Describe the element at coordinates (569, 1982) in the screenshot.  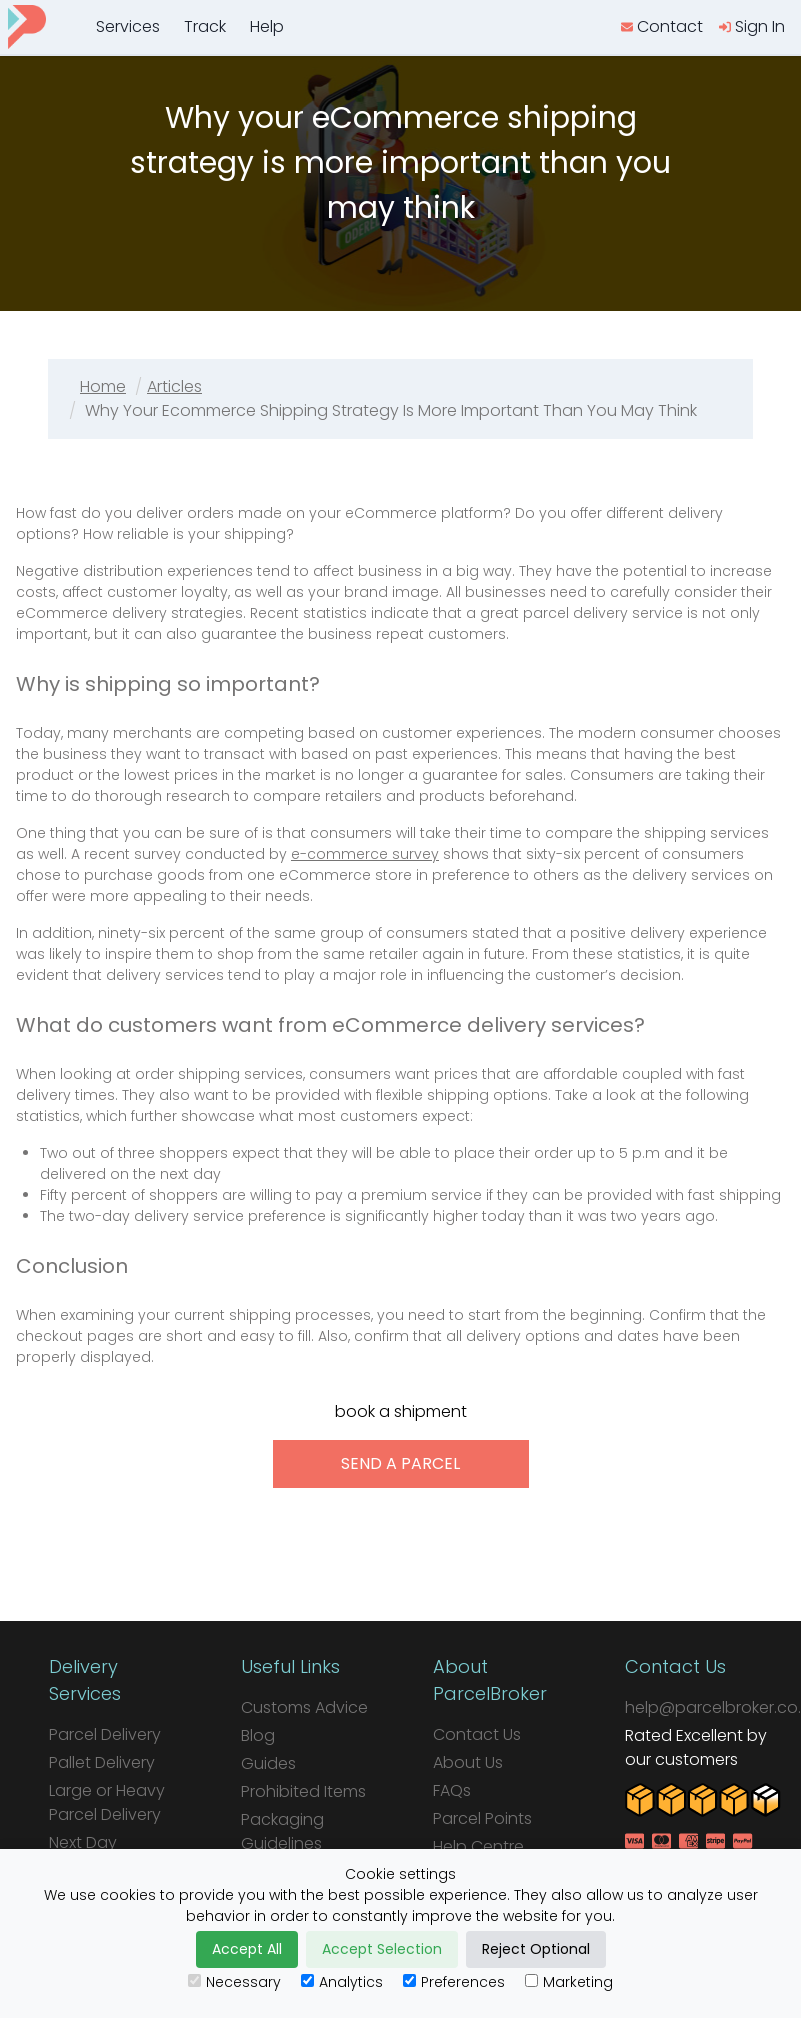
I see `Marketing` at that location.